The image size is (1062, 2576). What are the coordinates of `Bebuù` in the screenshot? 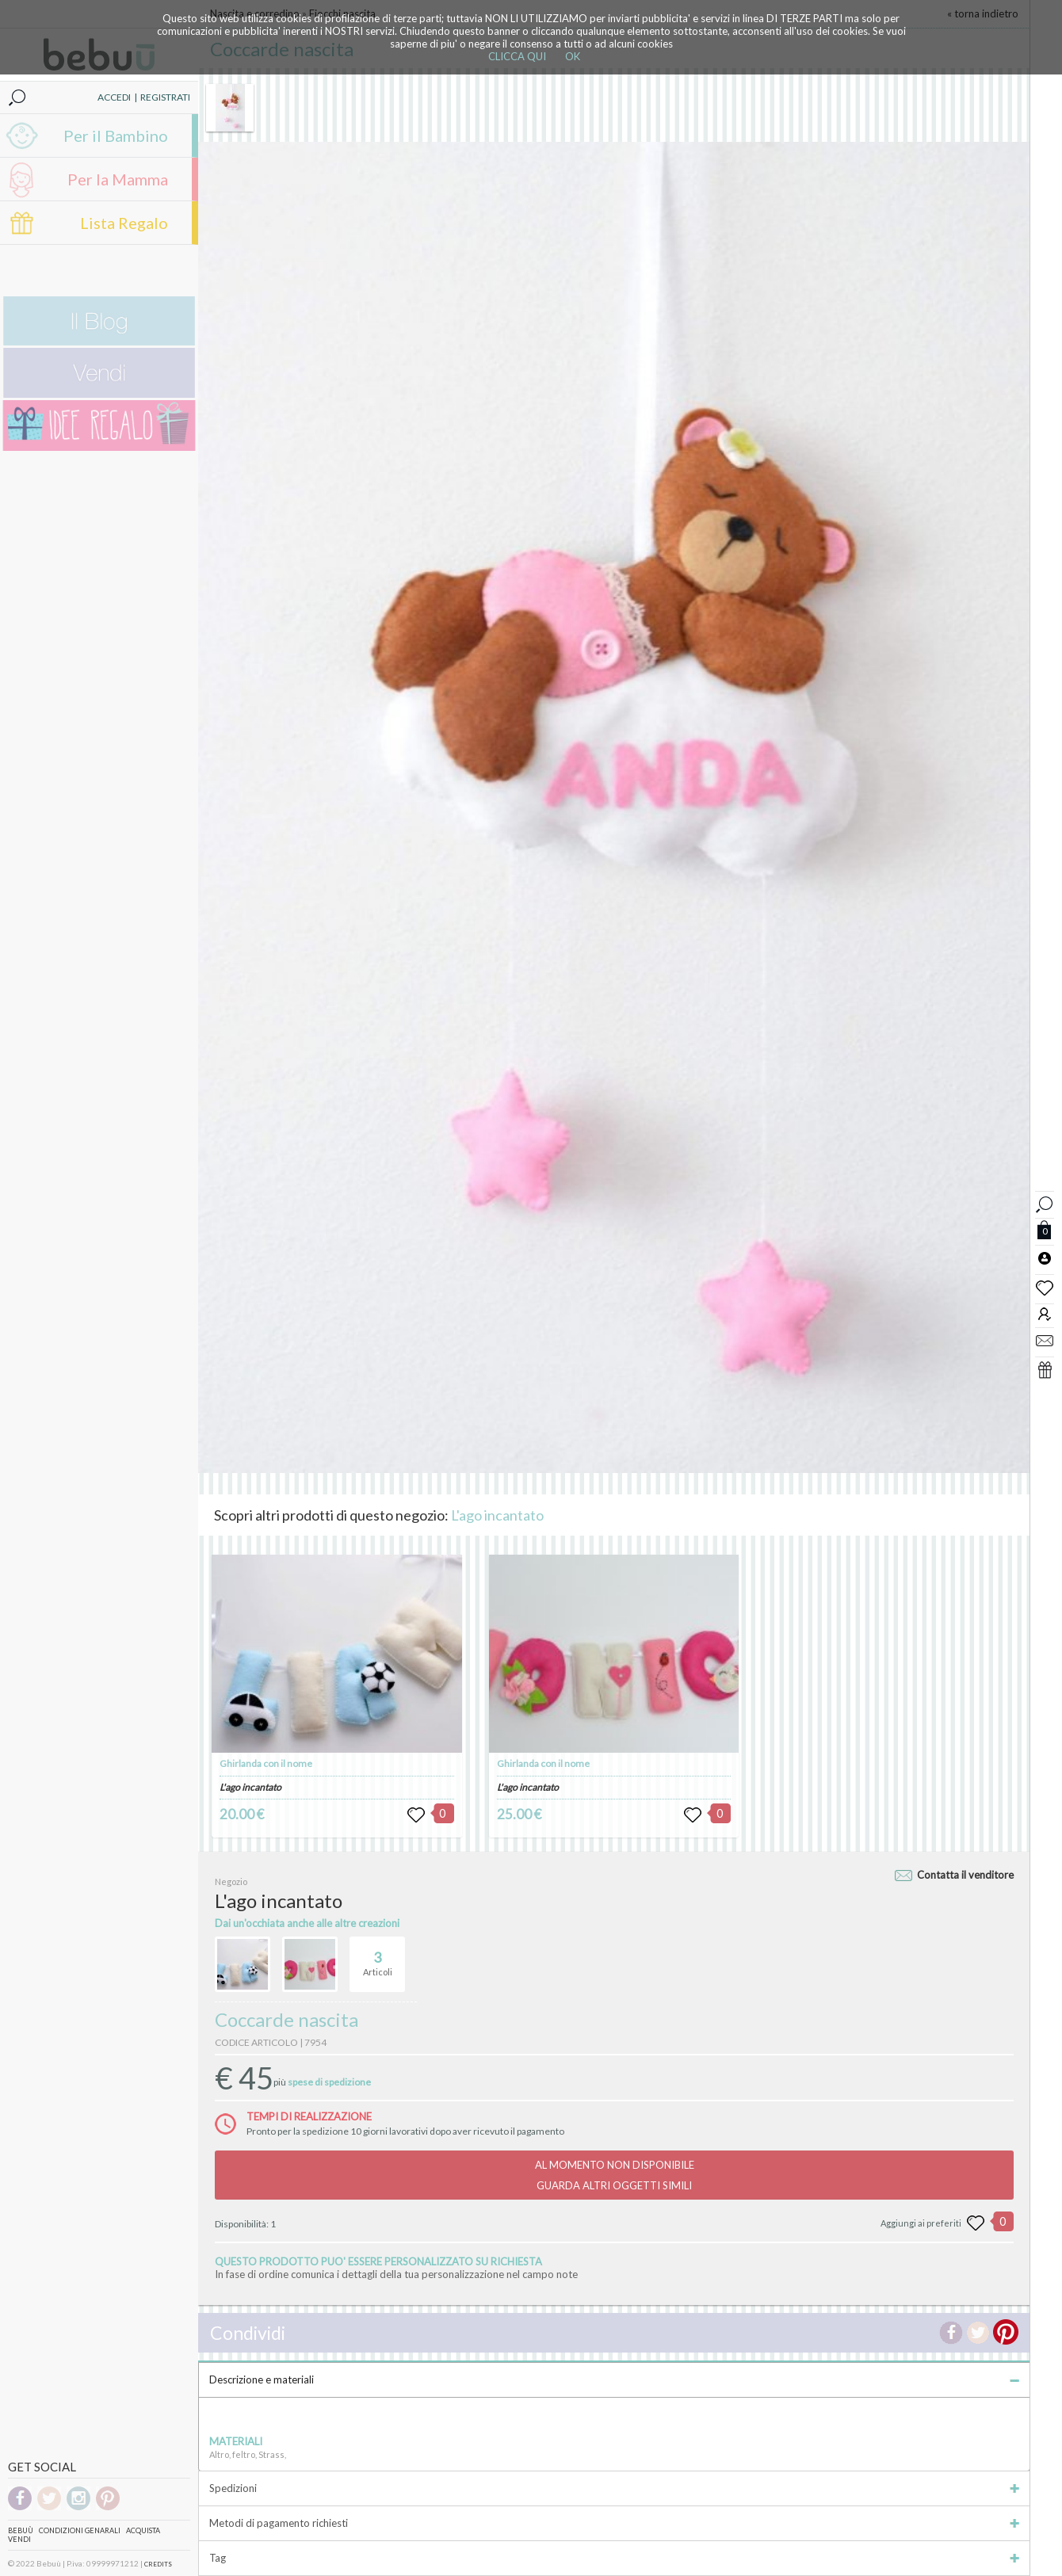 It's located at (20, 2530).